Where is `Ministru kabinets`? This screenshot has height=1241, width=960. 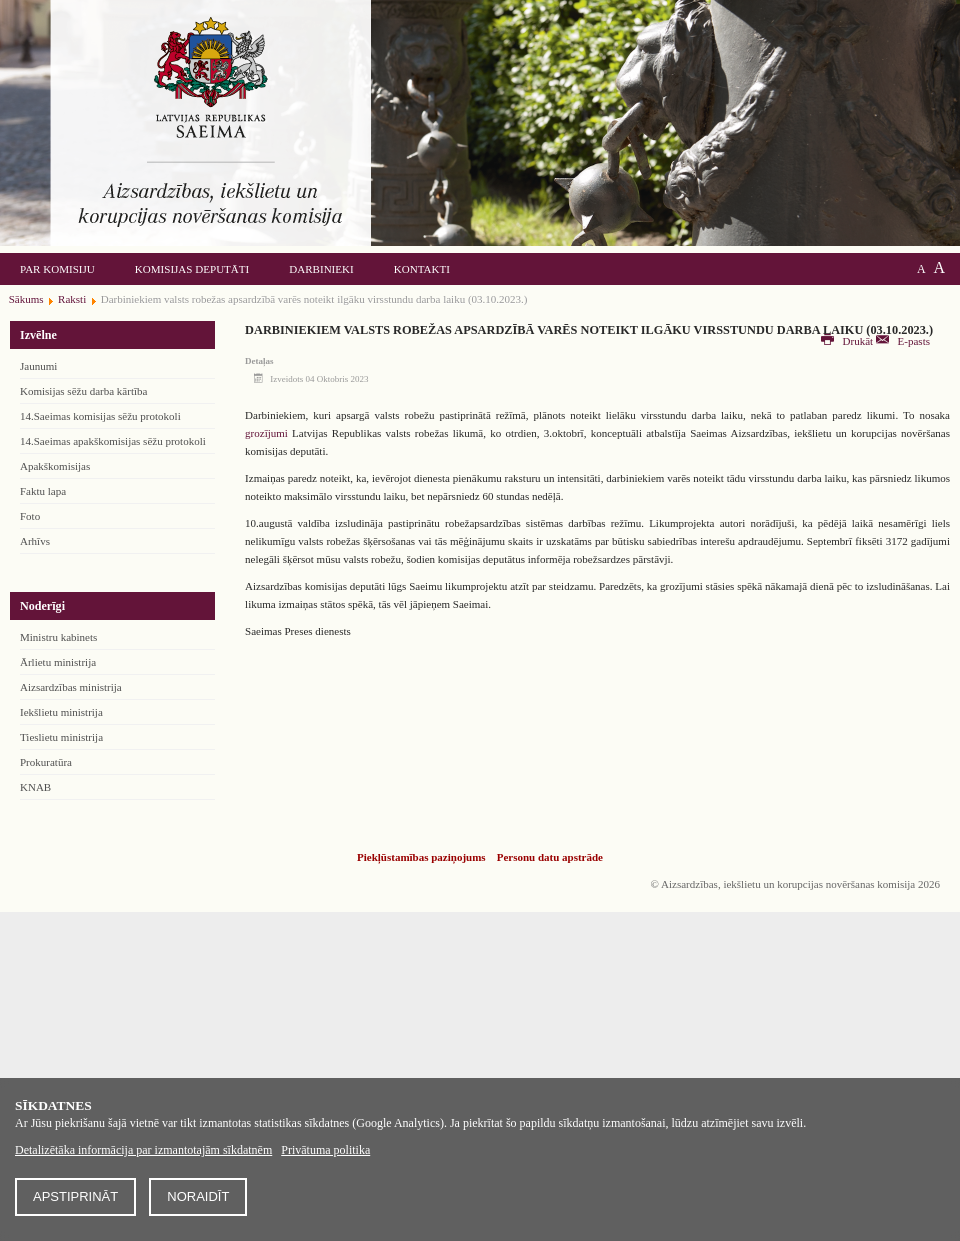
Ministru kabinets is located at coordinates (58, 637).